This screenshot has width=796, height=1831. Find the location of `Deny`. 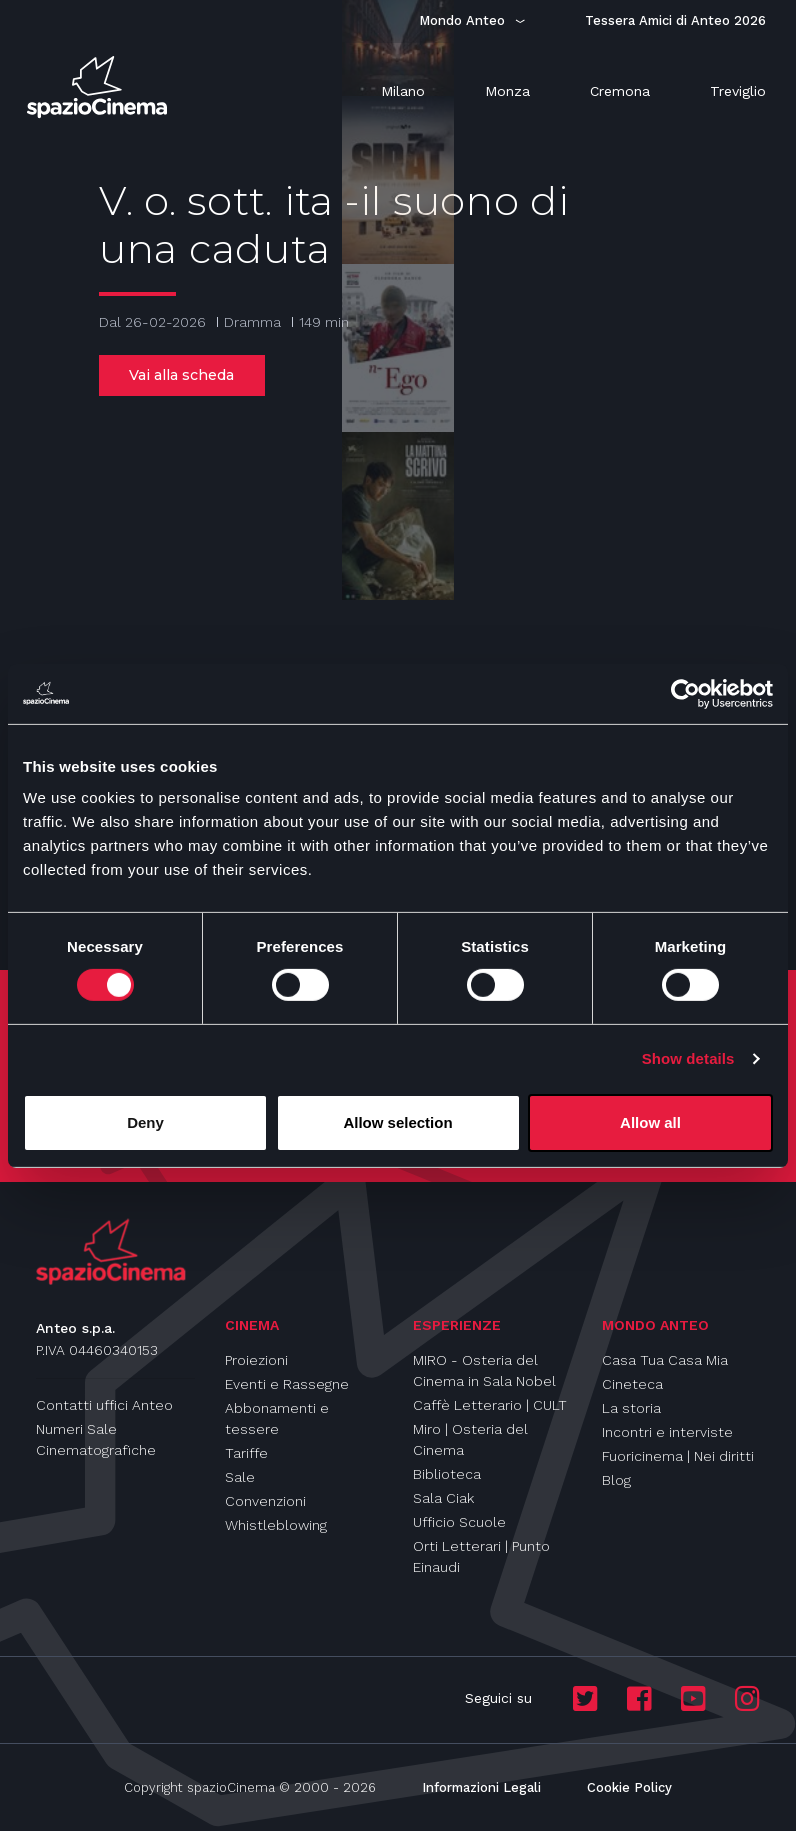

Deny is located at coordinates (145, 1122).